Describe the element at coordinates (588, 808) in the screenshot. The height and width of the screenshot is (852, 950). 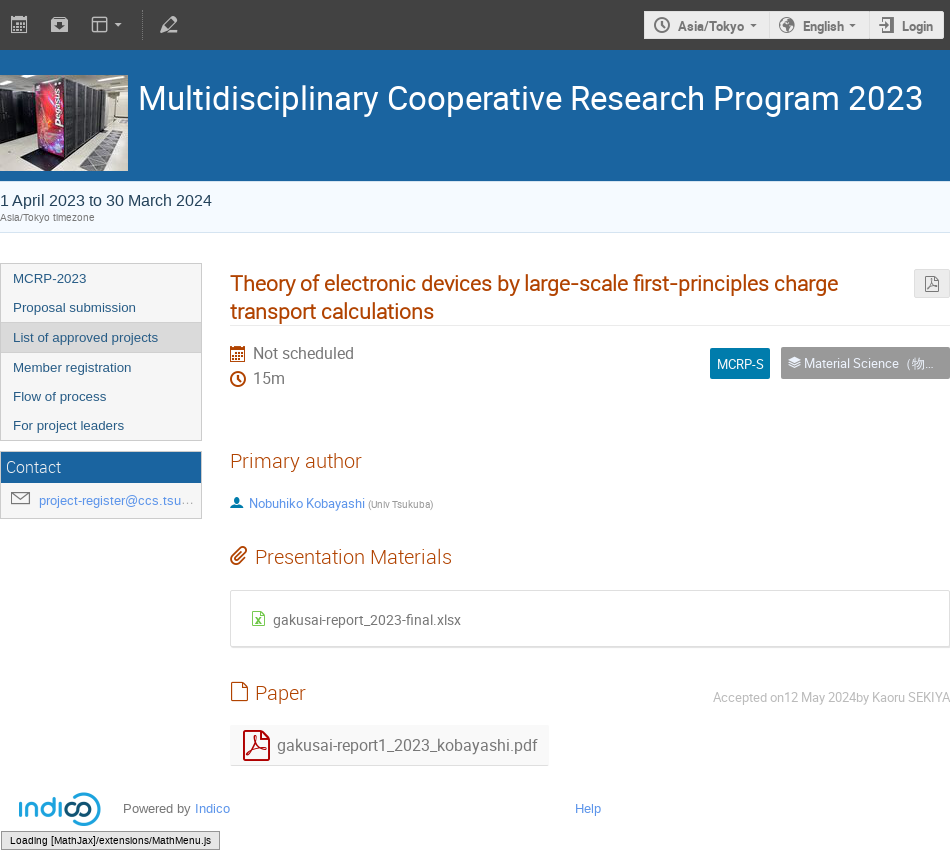
I see `Help` at that location.